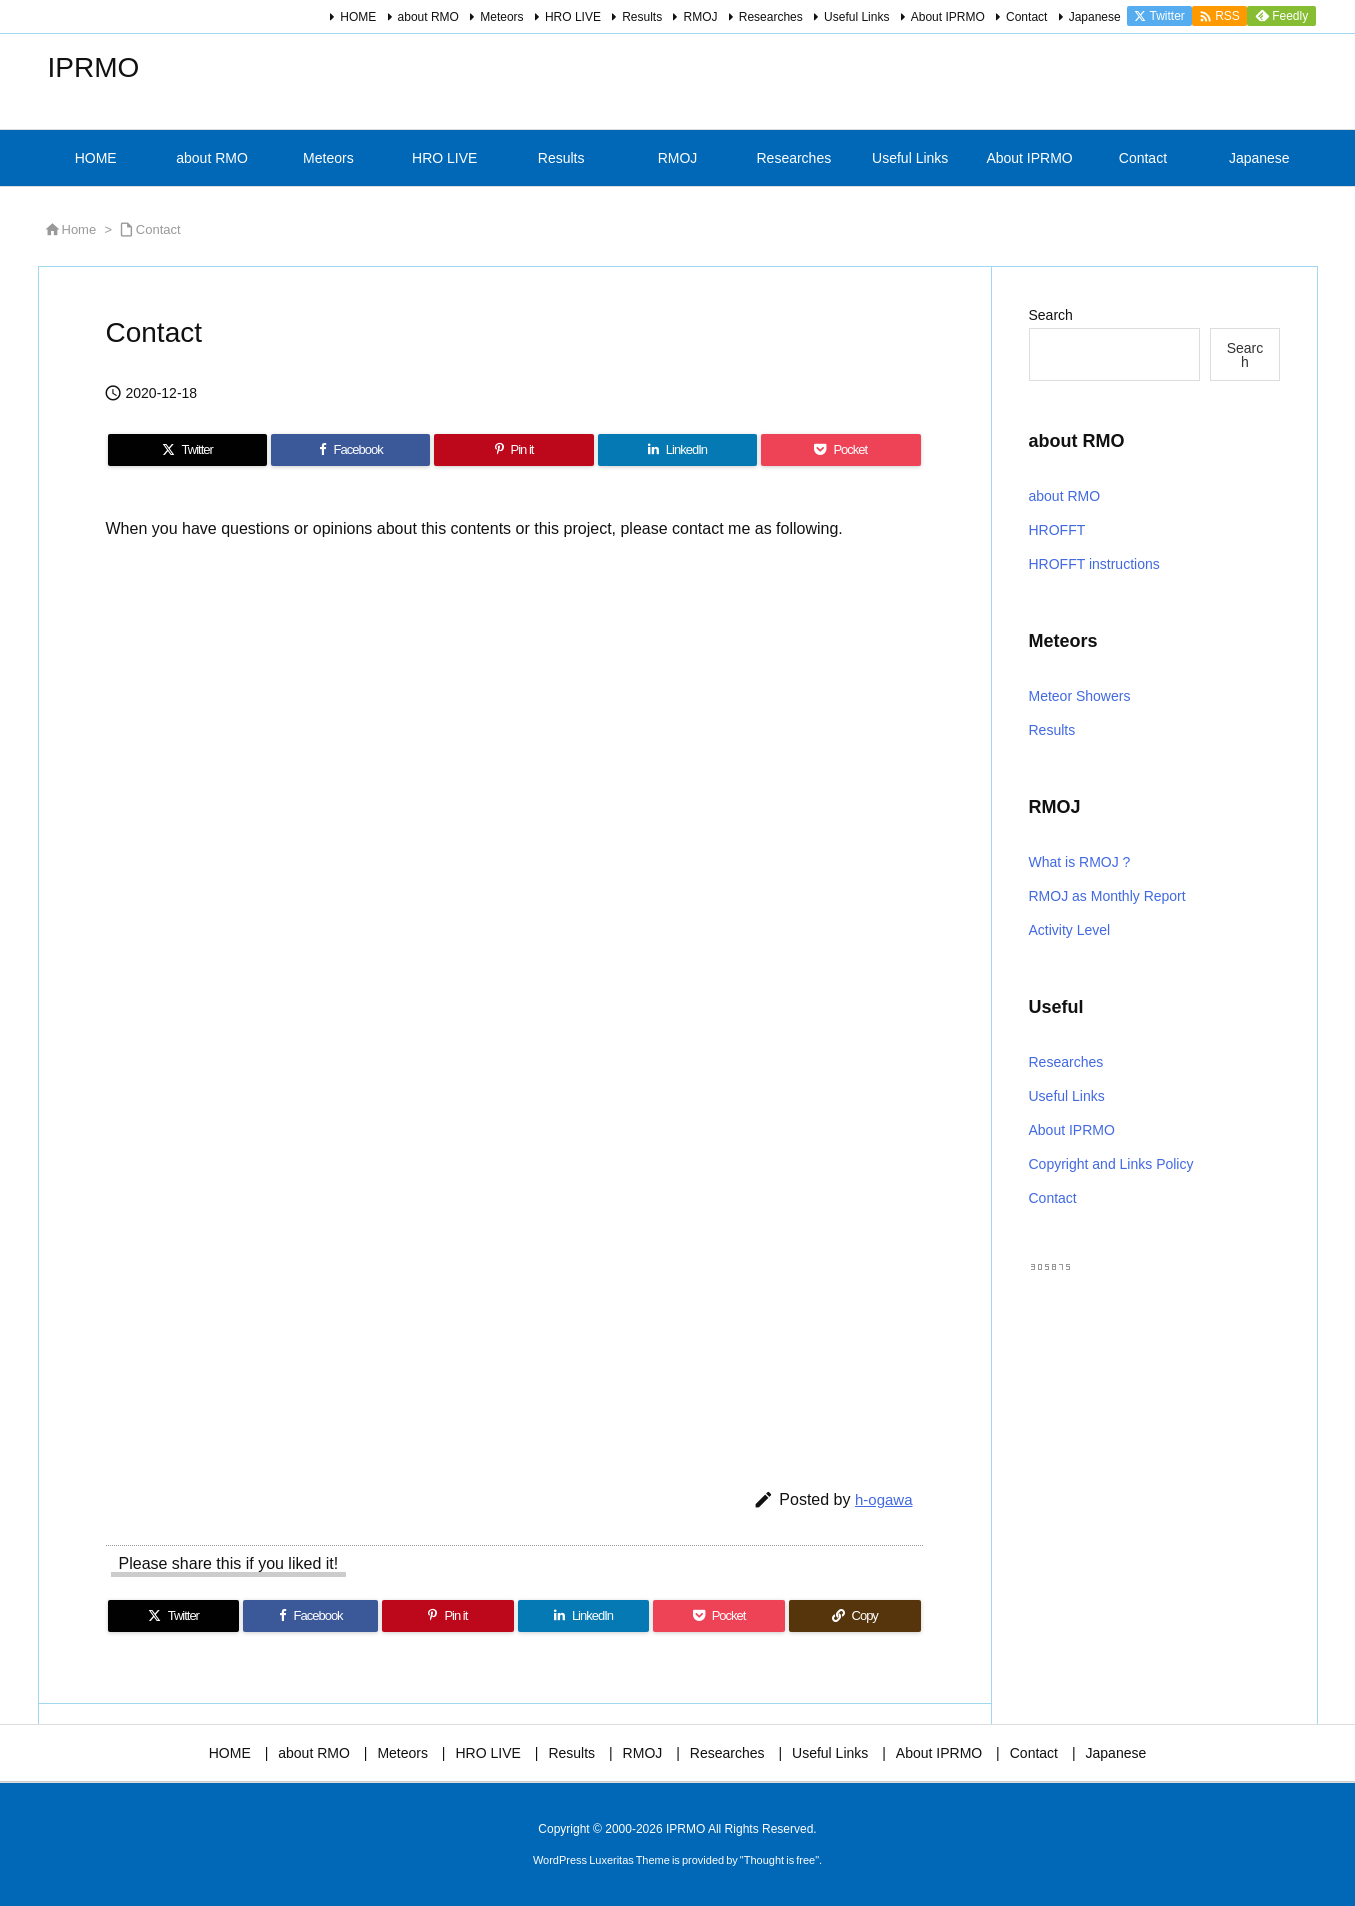 This screenshot has height=1906, width=1355. Describe the element at coordinates (948, 17) in the screenshot. I see `About IPRMO` at that location.